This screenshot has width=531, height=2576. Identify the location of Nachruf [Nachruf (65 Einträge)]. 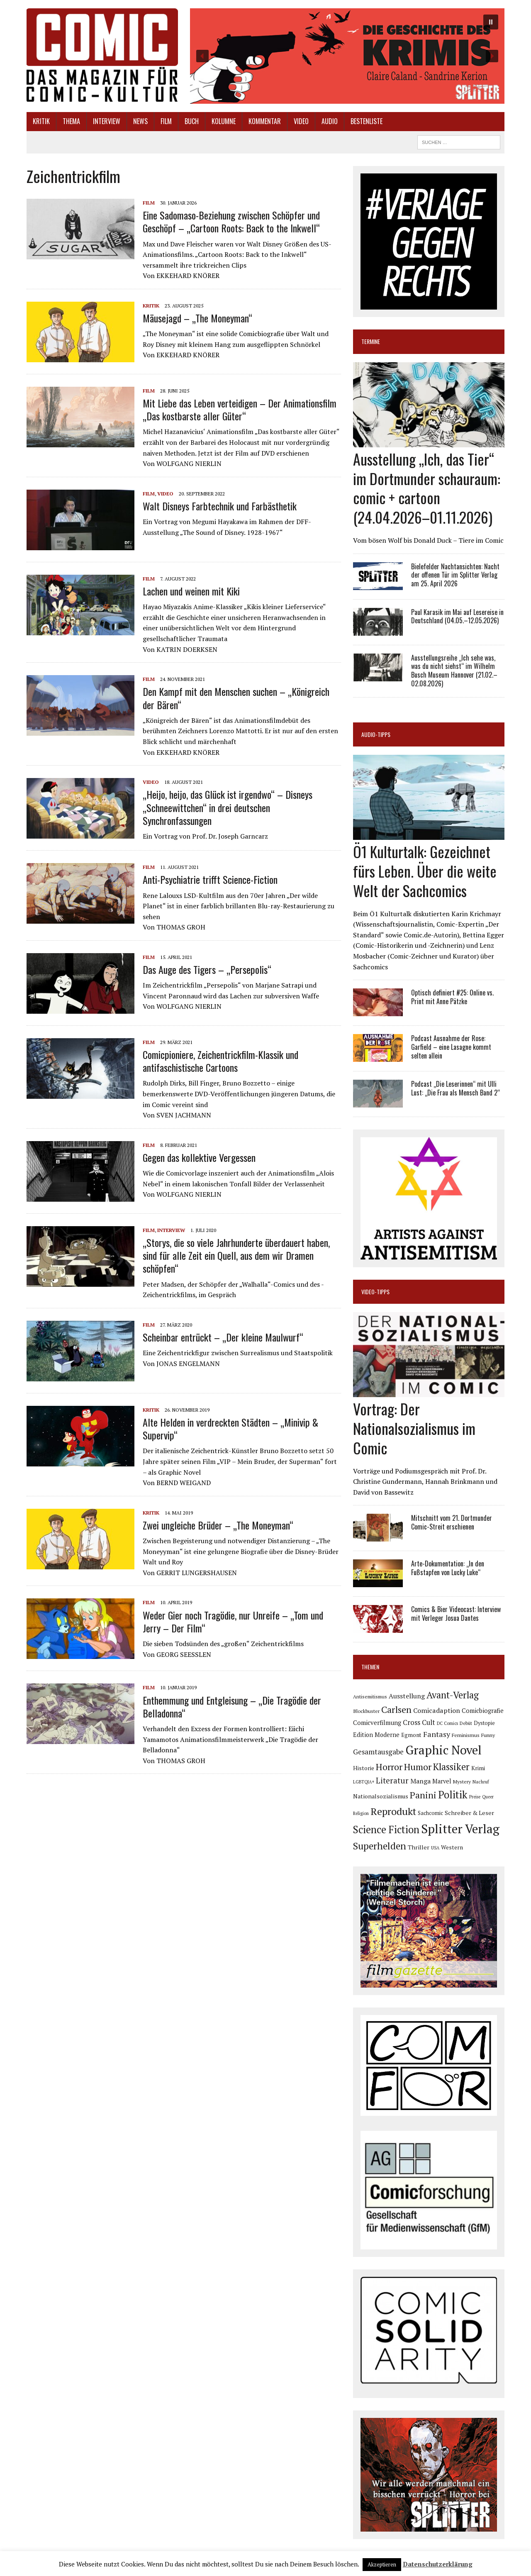
(481, 1782).